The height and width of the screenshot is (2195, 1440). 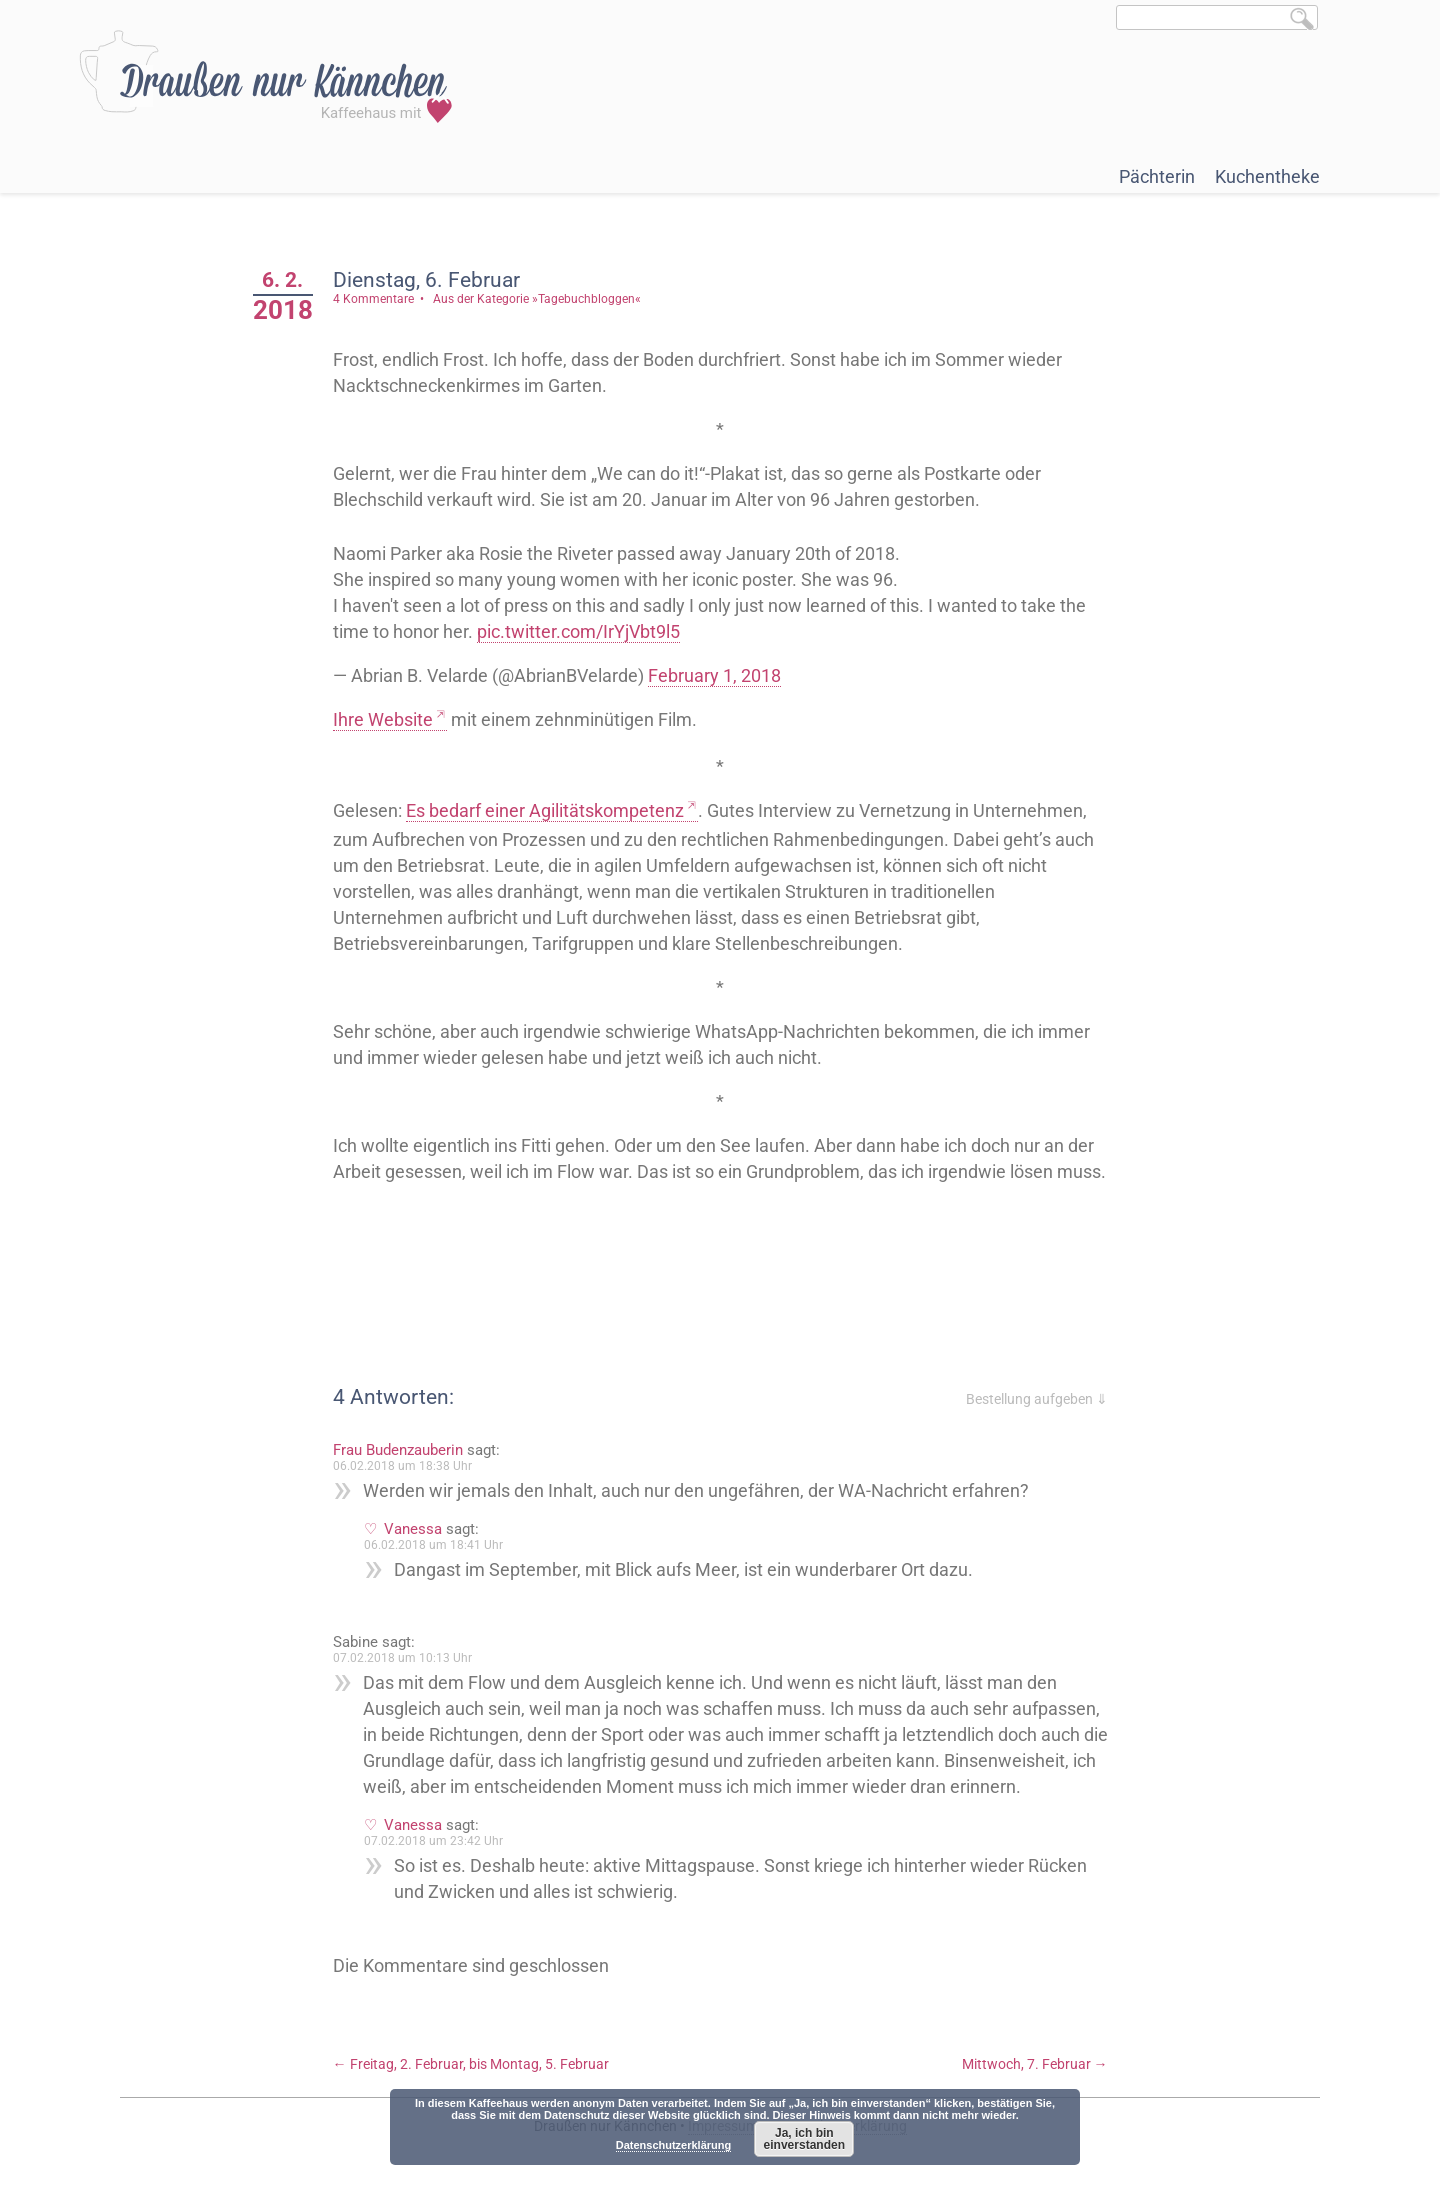 What do you see at coordinates (402, 1466) in the screenshot?
I see `06.02.2018 um 18:38 Uhr` at bounding box center [402, 1466].